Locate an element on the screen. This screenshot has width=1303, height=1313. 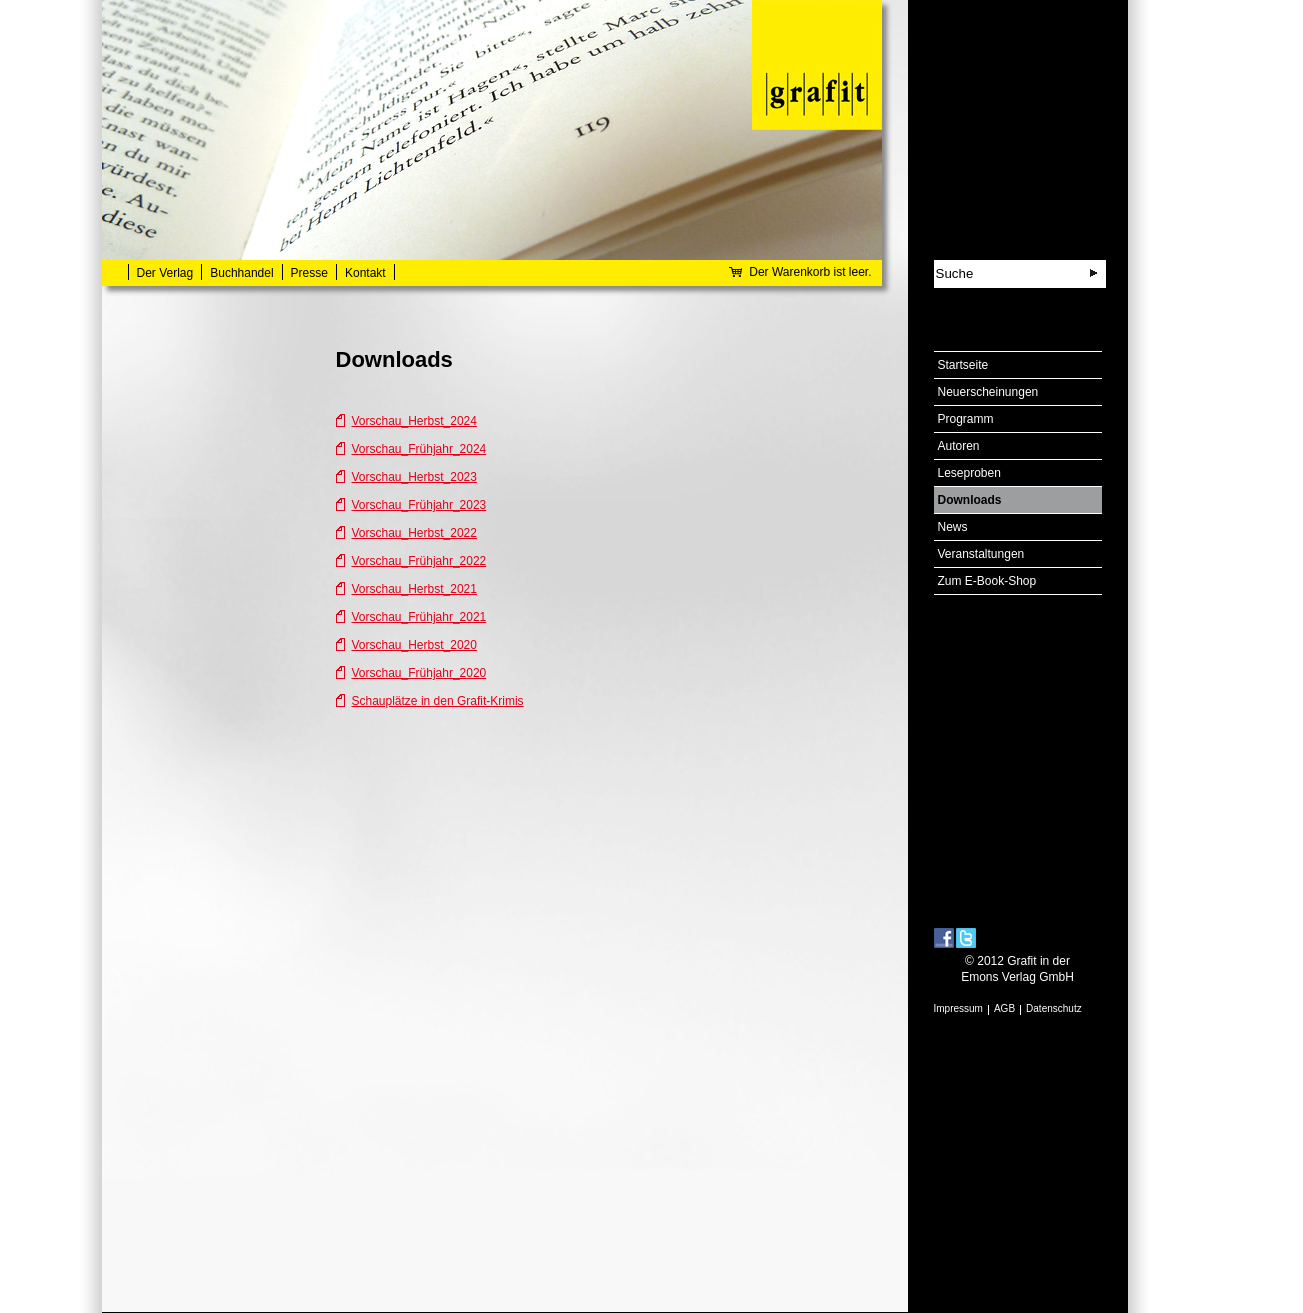
Impressum is located at coordinates (958, 1008).